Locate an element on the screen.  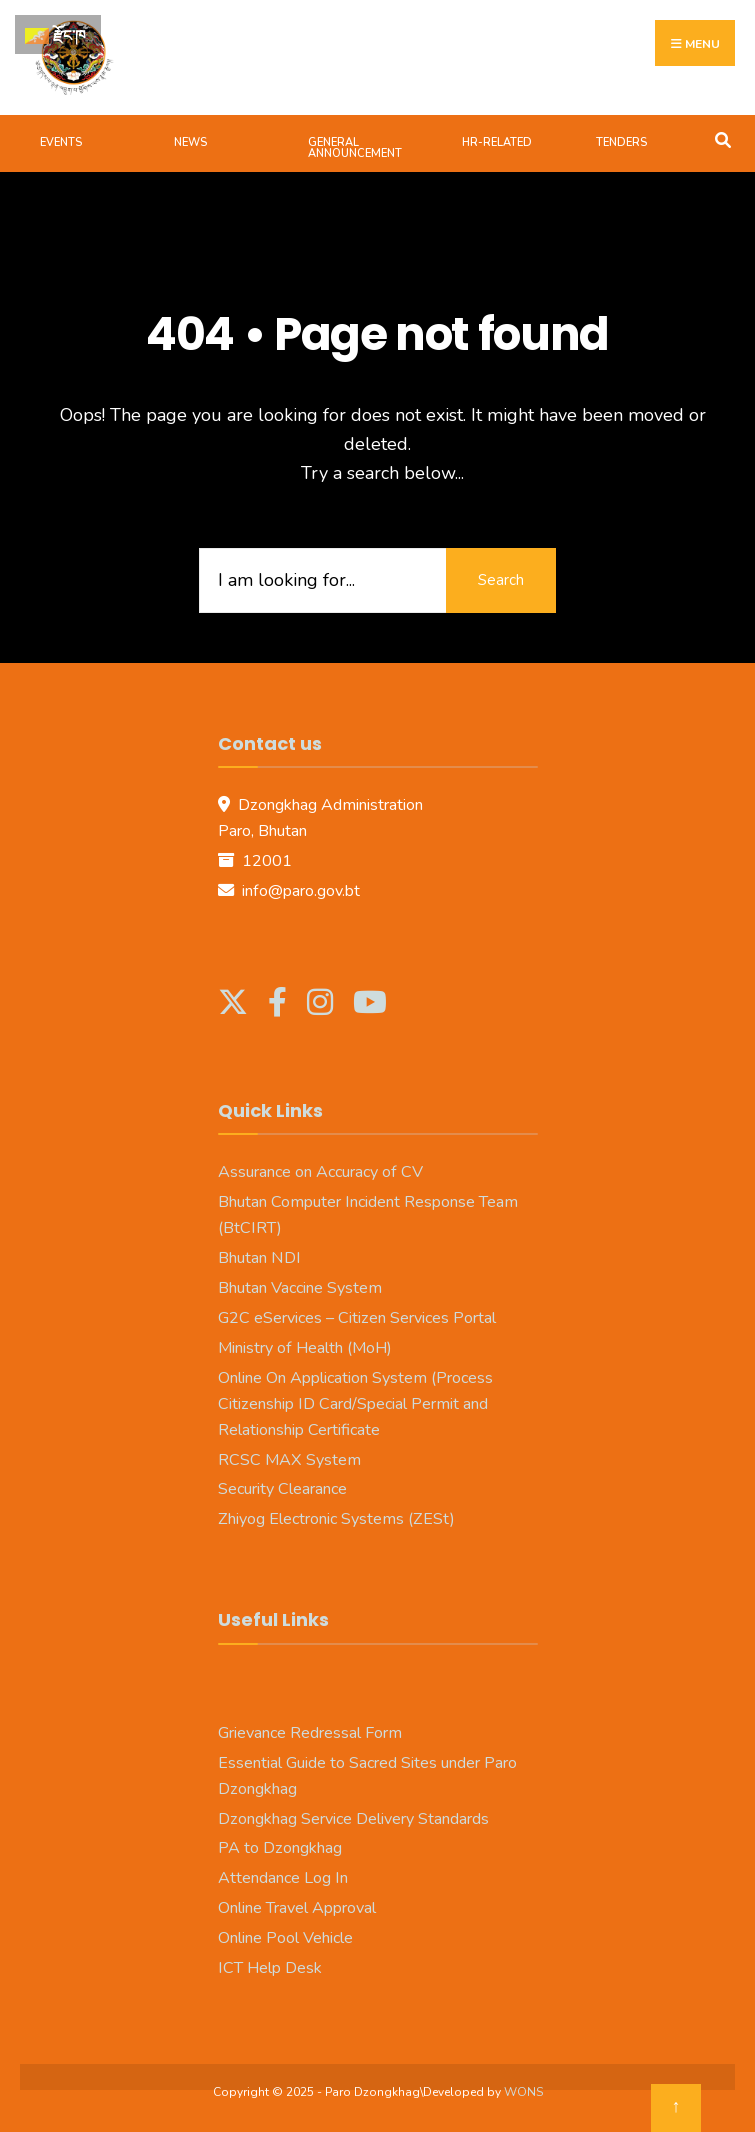
WONS is located at coordinates (523, 2092).